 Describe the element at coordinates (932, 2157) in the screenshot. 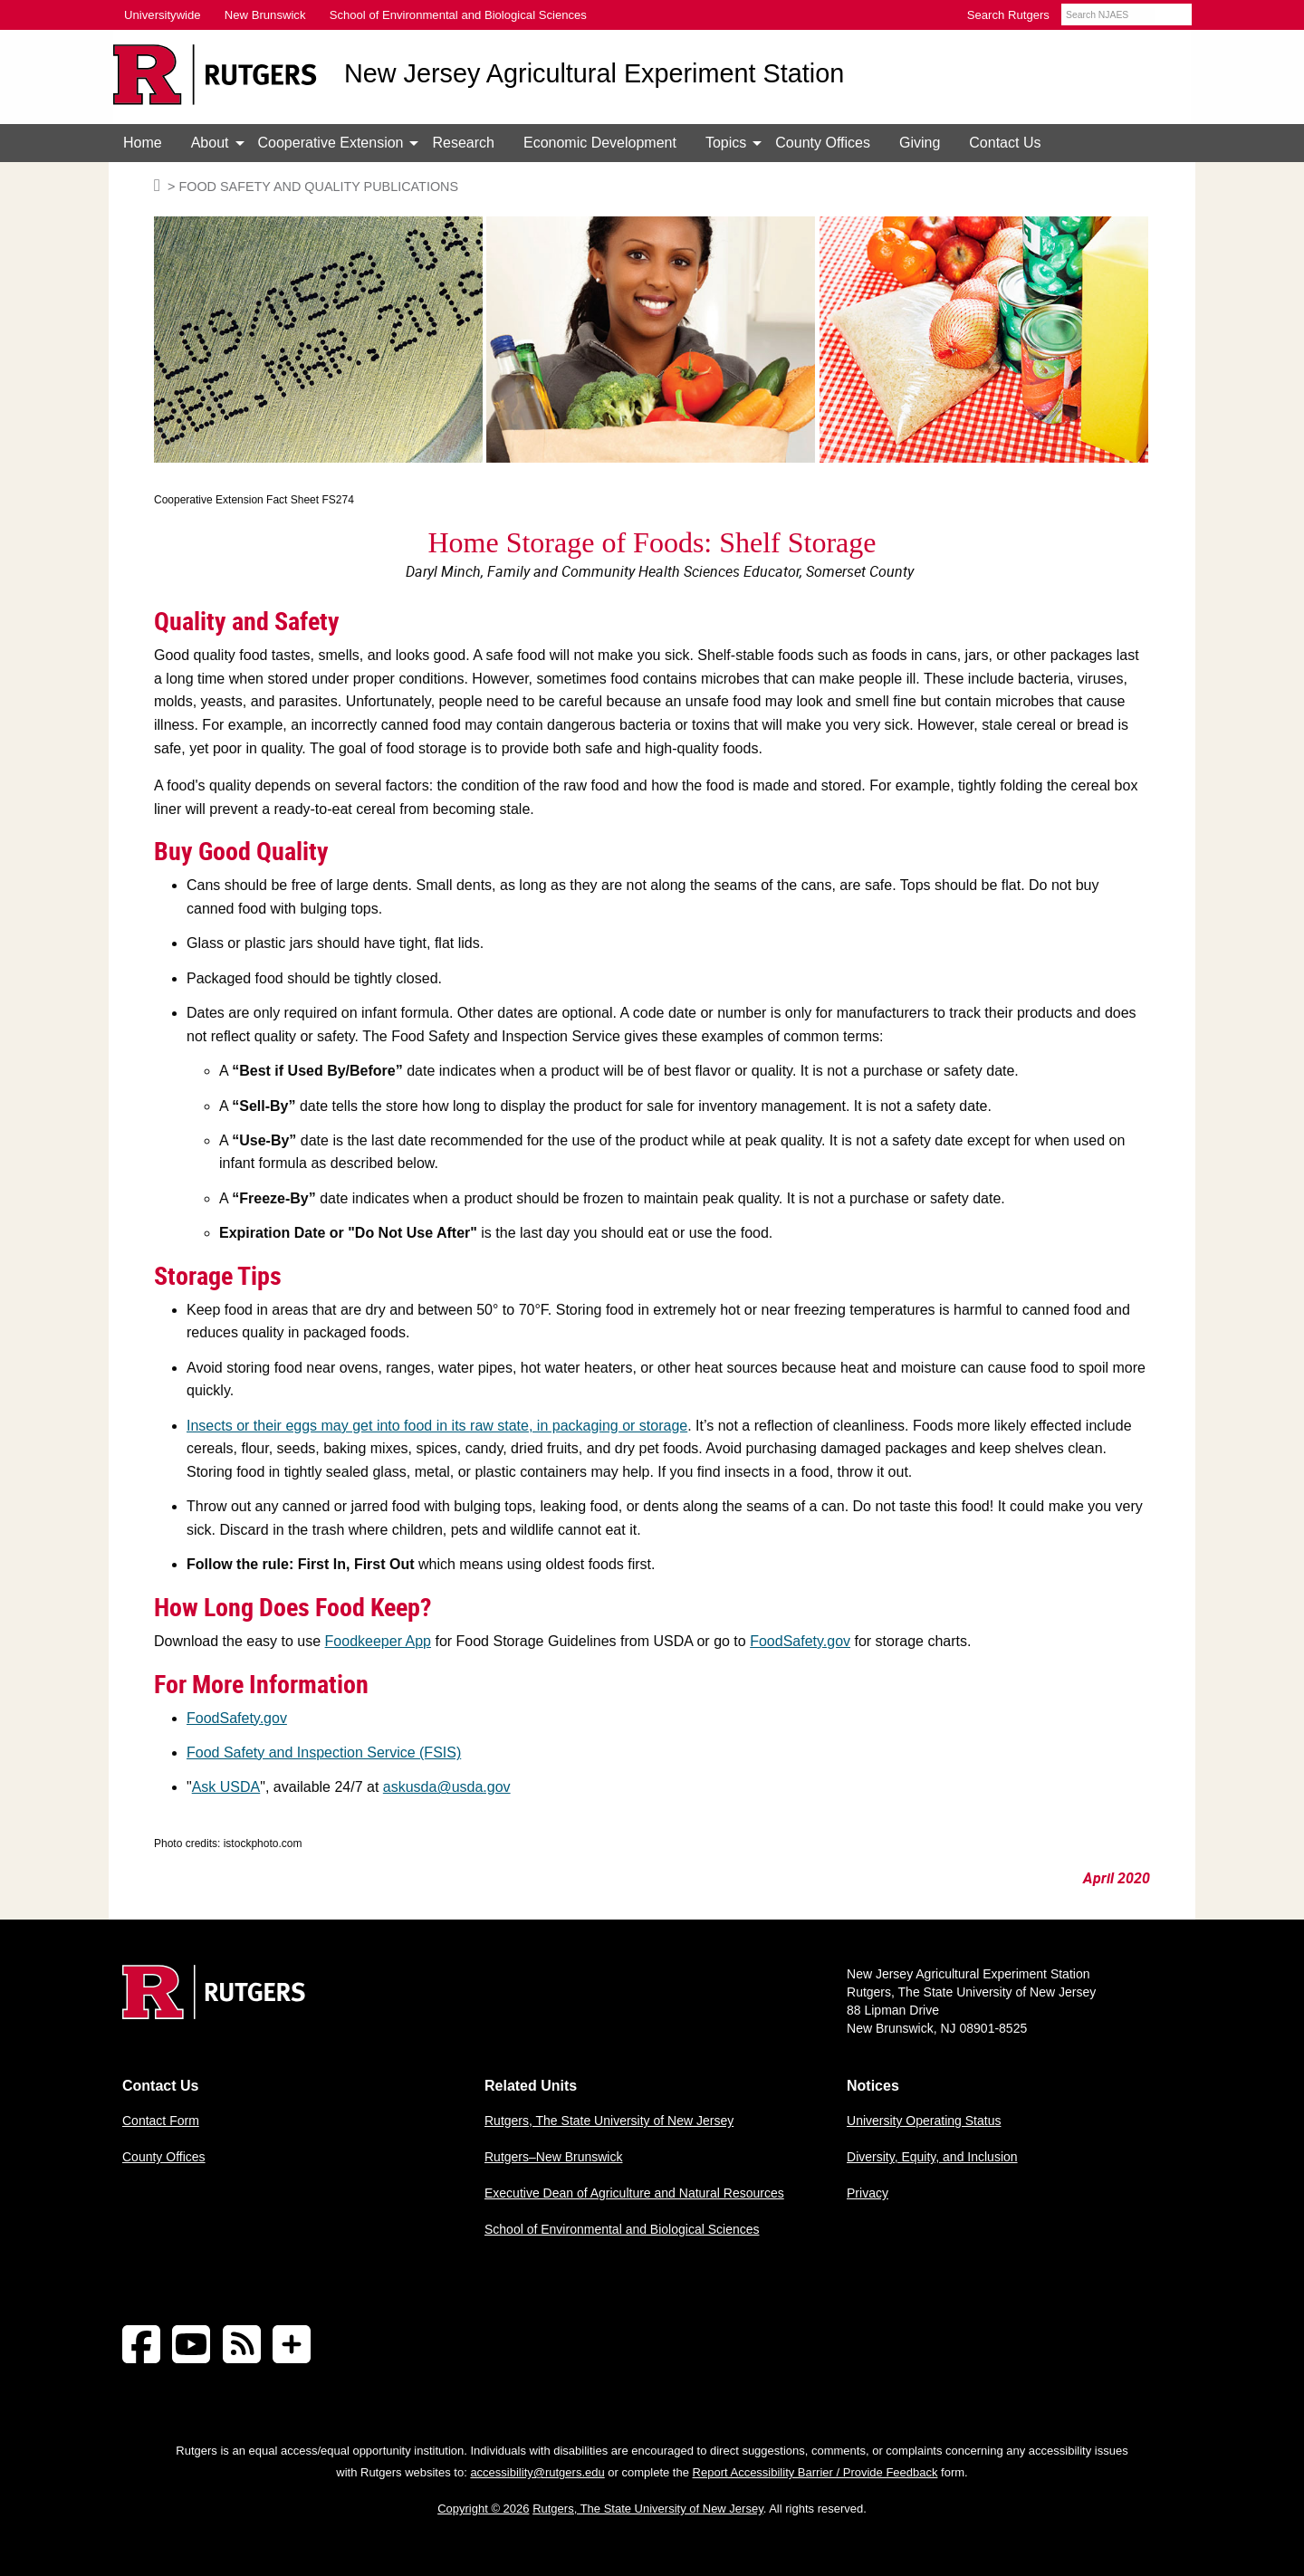

I see `Diversity, Equity, and Inclusion` at that location.